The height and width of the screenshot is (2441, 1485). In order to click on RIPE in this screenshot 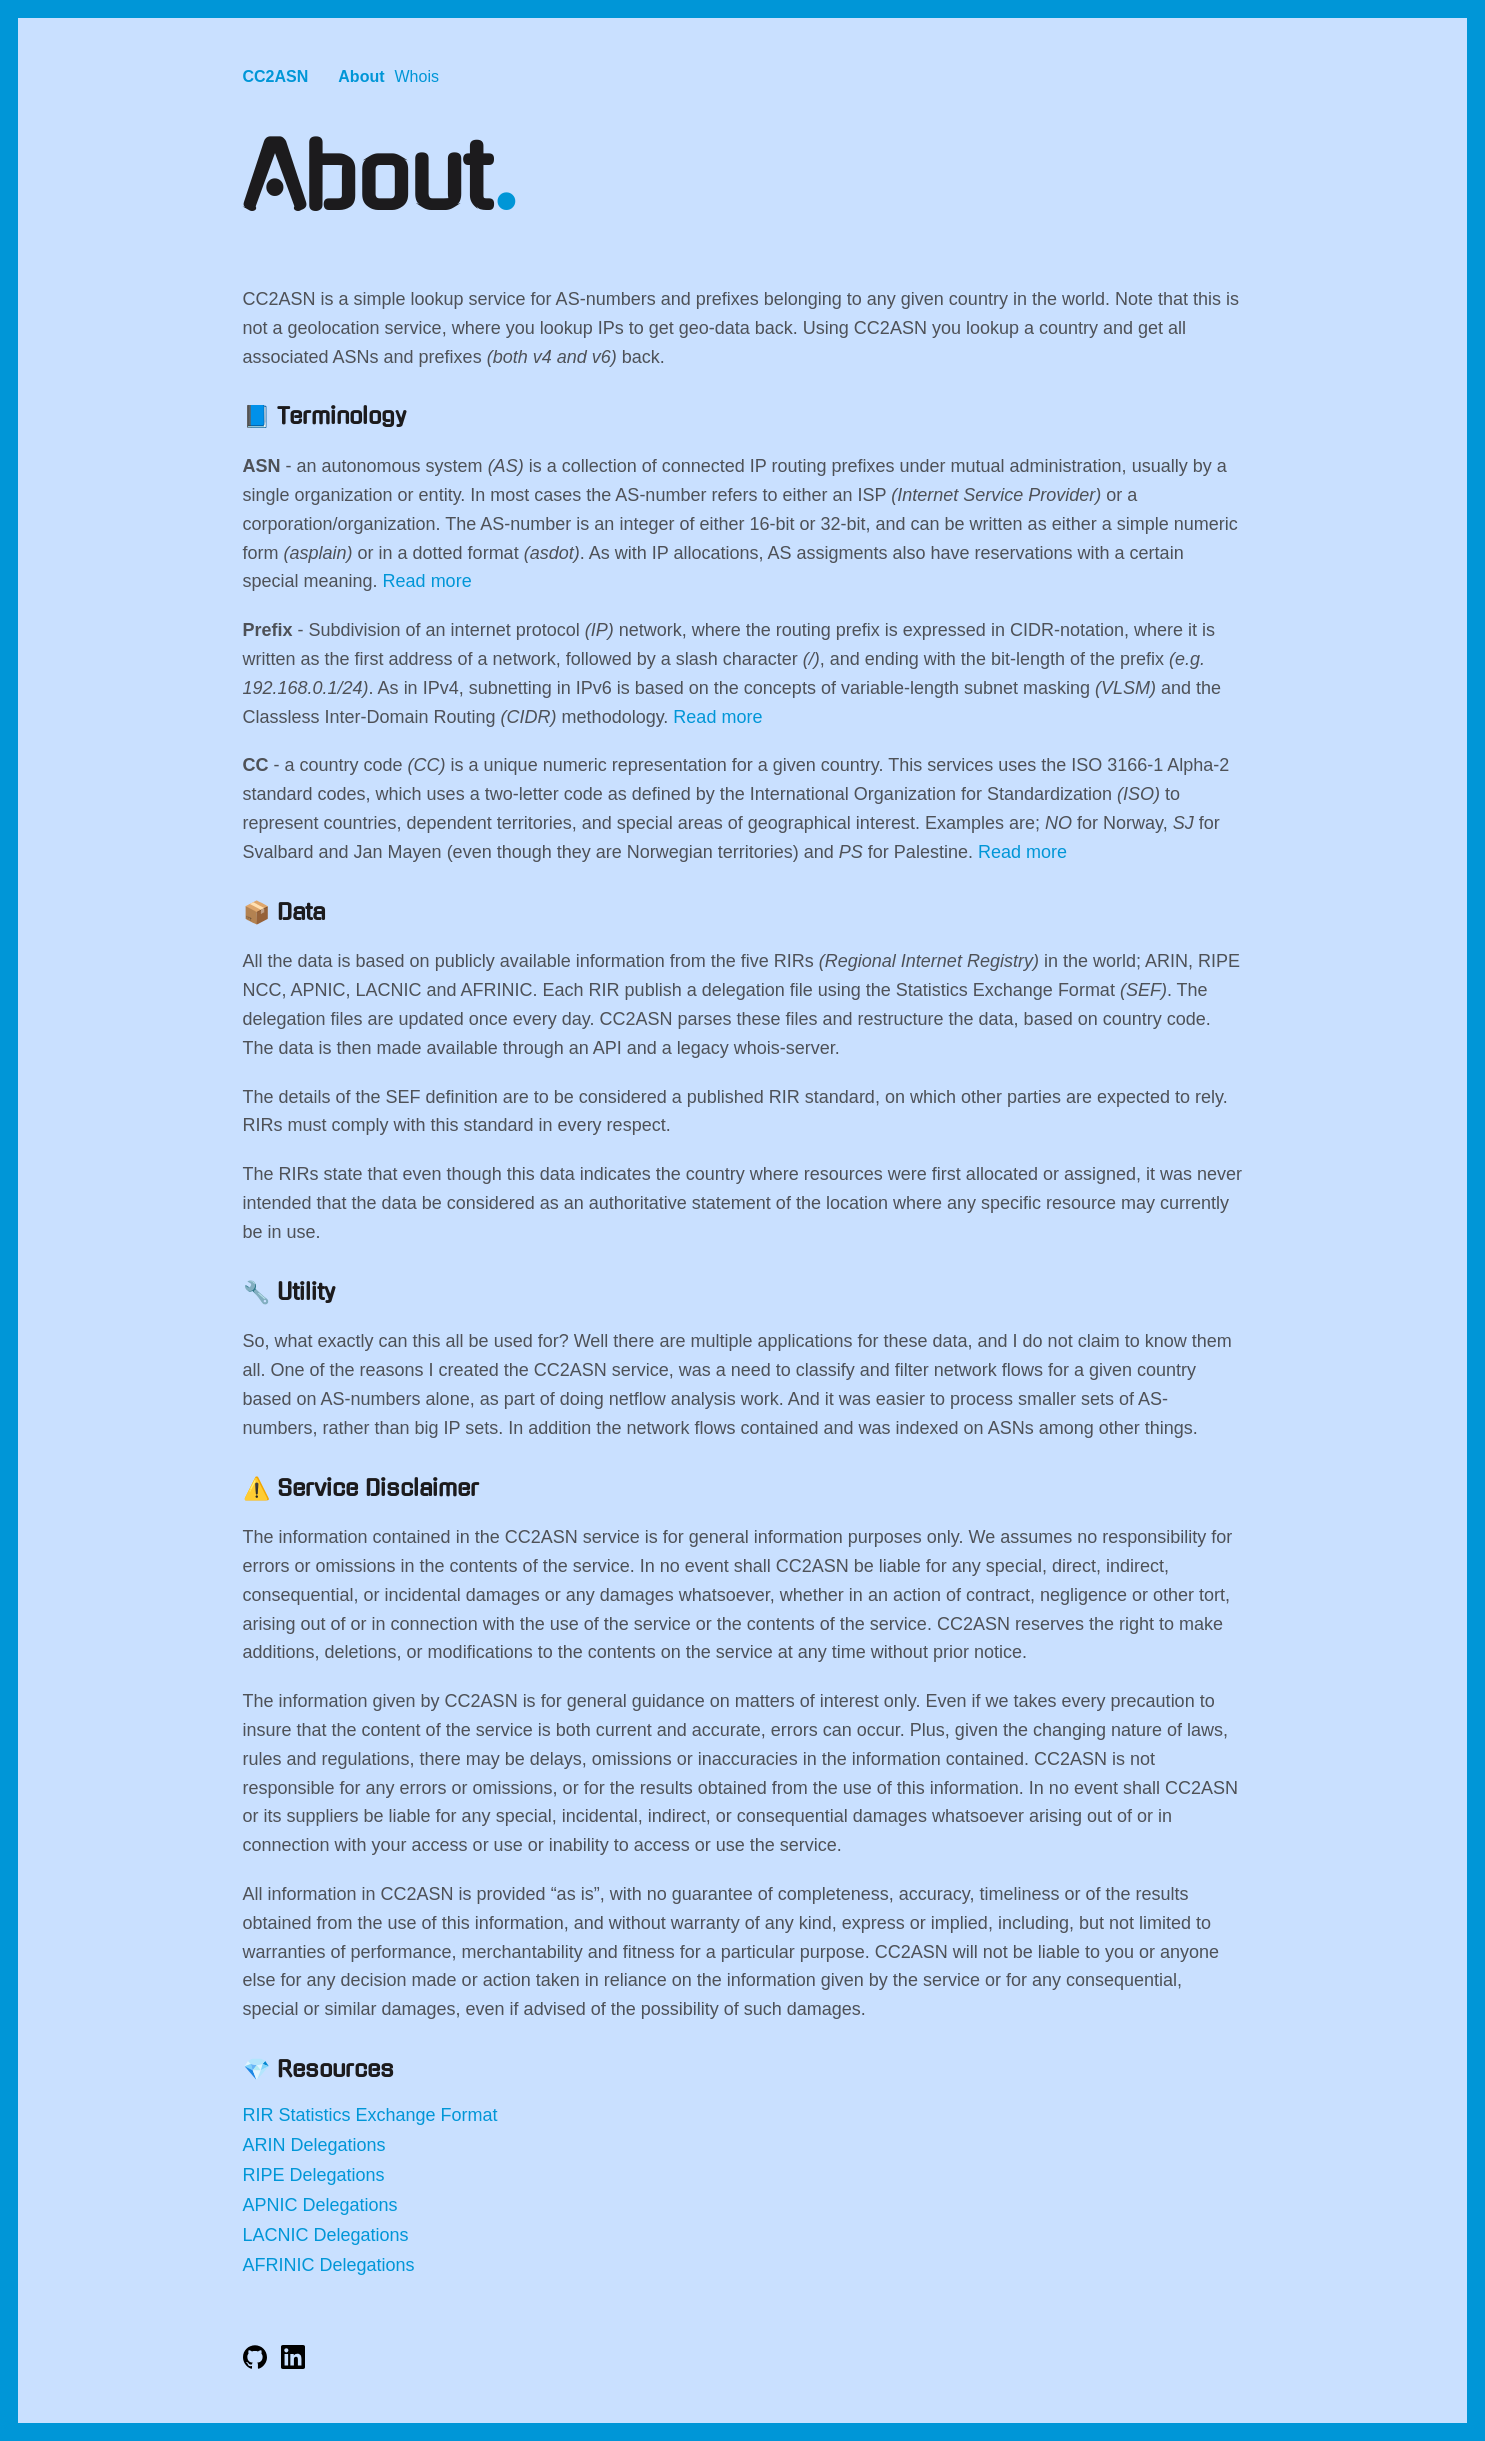, I will do `click(264, 2175)`.